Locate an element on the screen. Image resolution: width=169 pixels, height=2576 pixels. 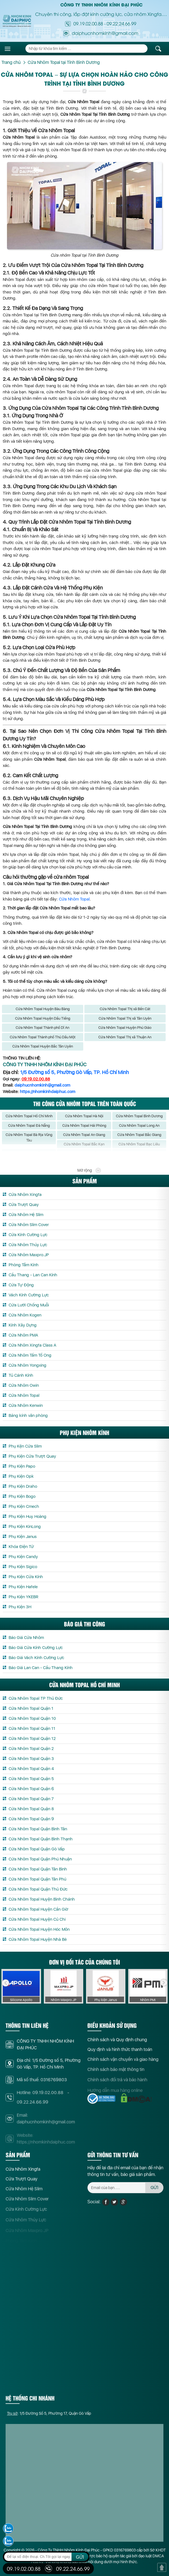
Cửa Nhôm Topal is located at coordinates (74, 899).